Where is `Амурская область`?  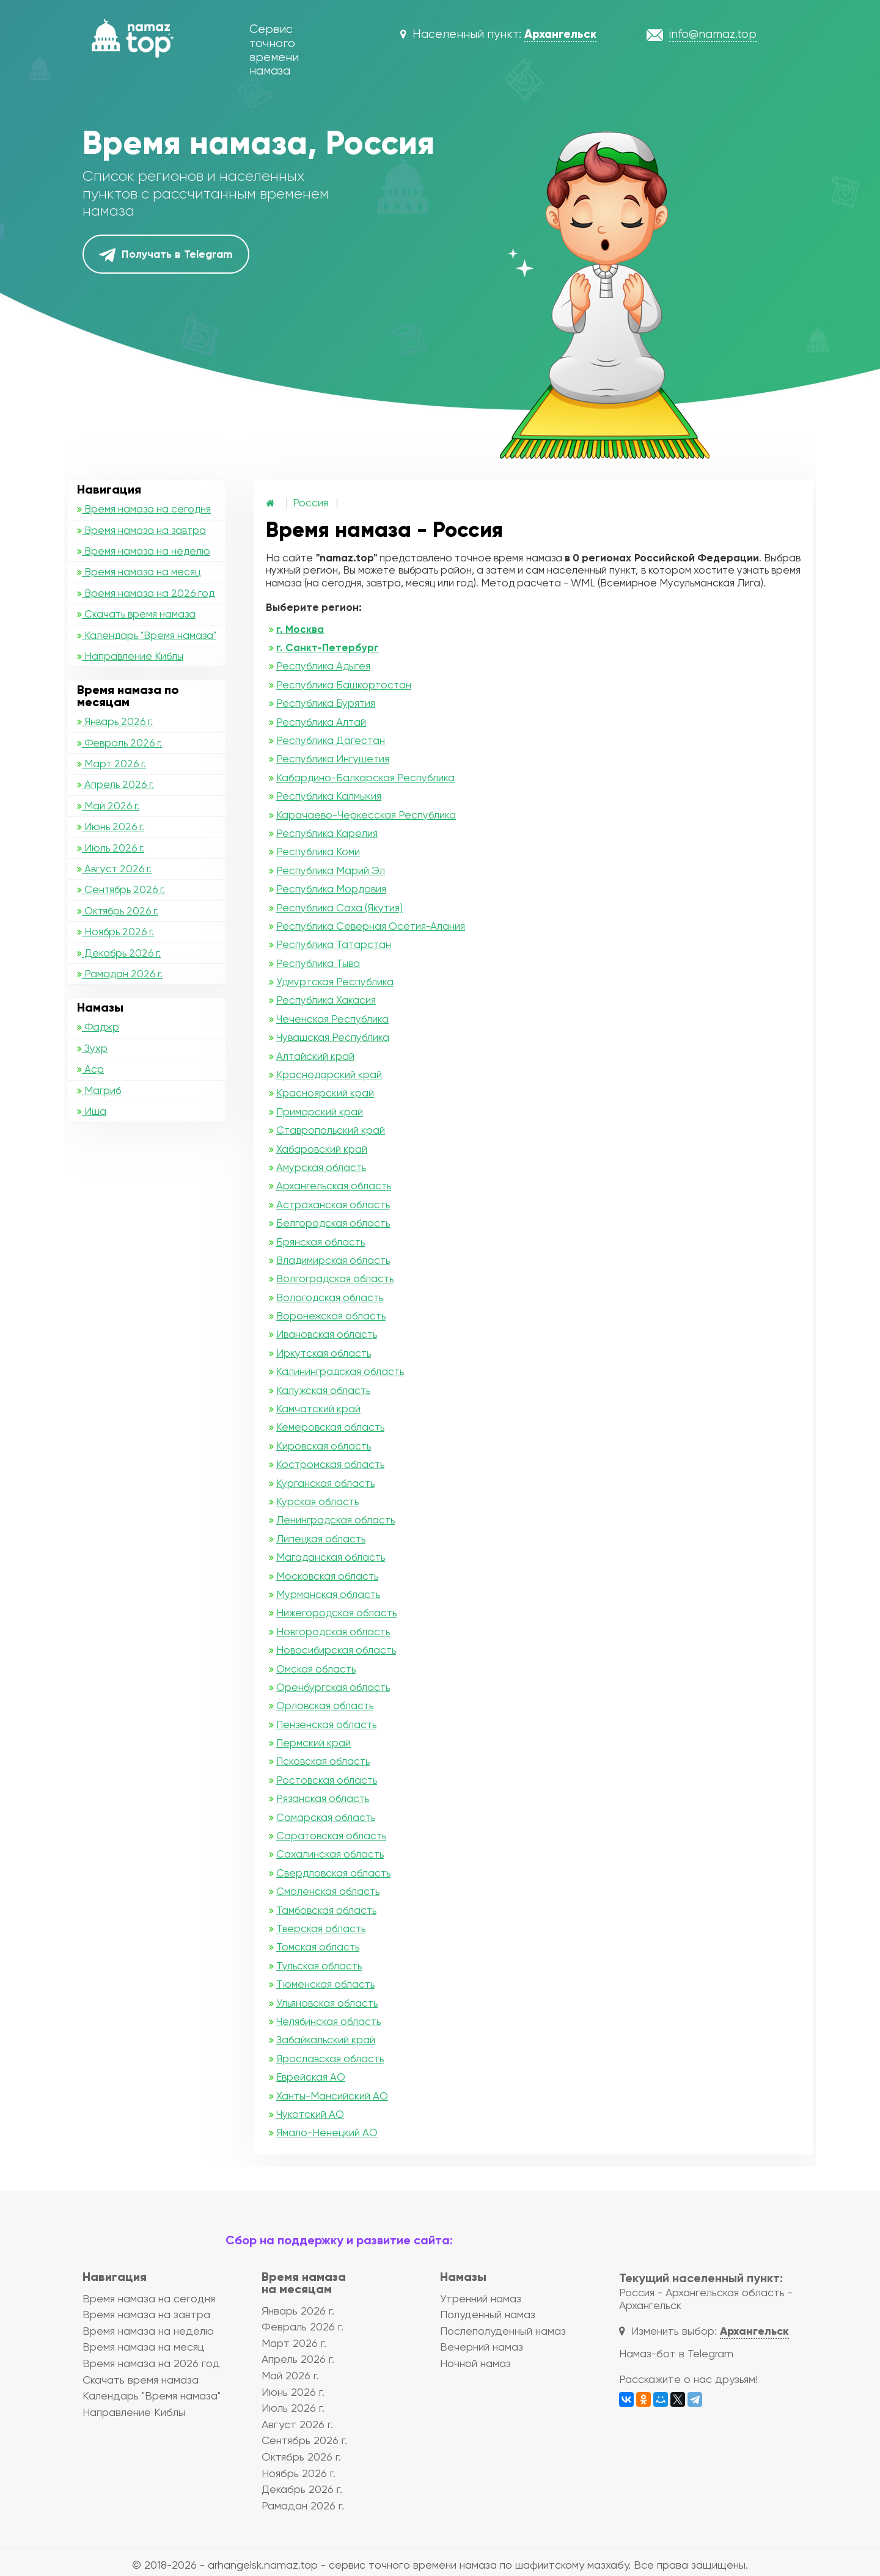 Амурская область is located at coordinates (321, 1167).